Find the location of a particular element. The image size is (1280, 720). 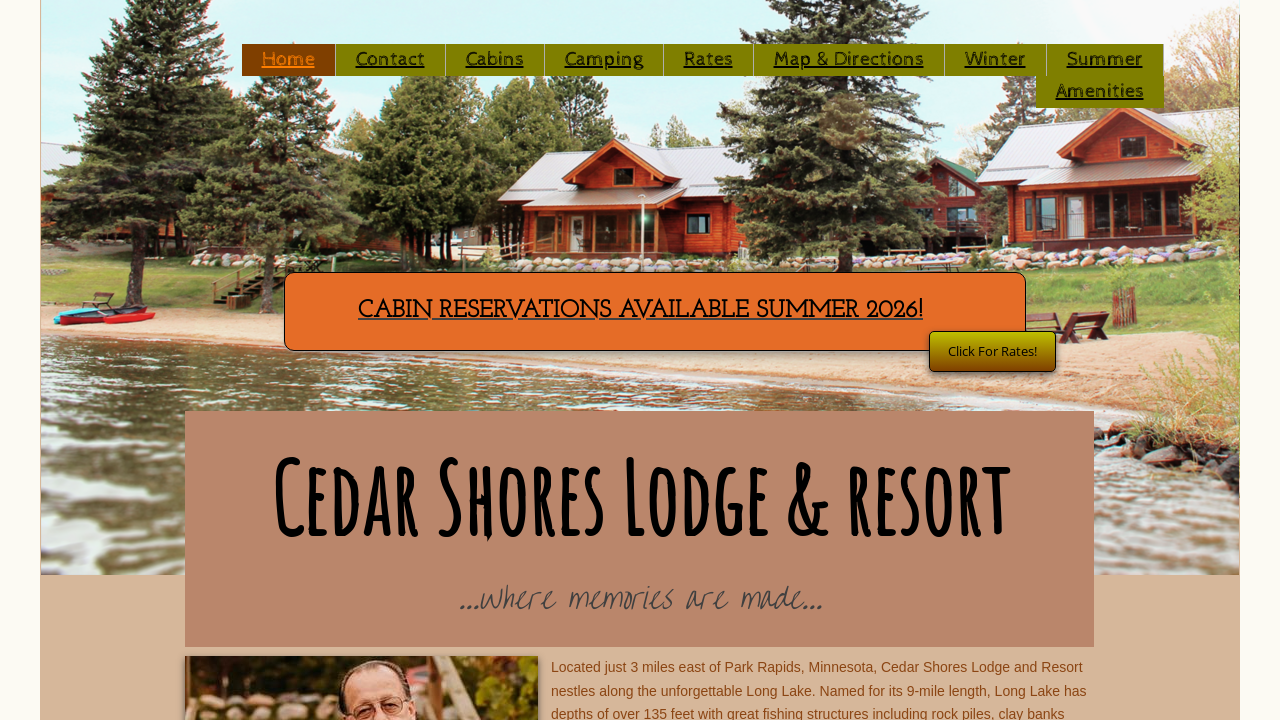

Summer is located at coordinates (1105, 59).